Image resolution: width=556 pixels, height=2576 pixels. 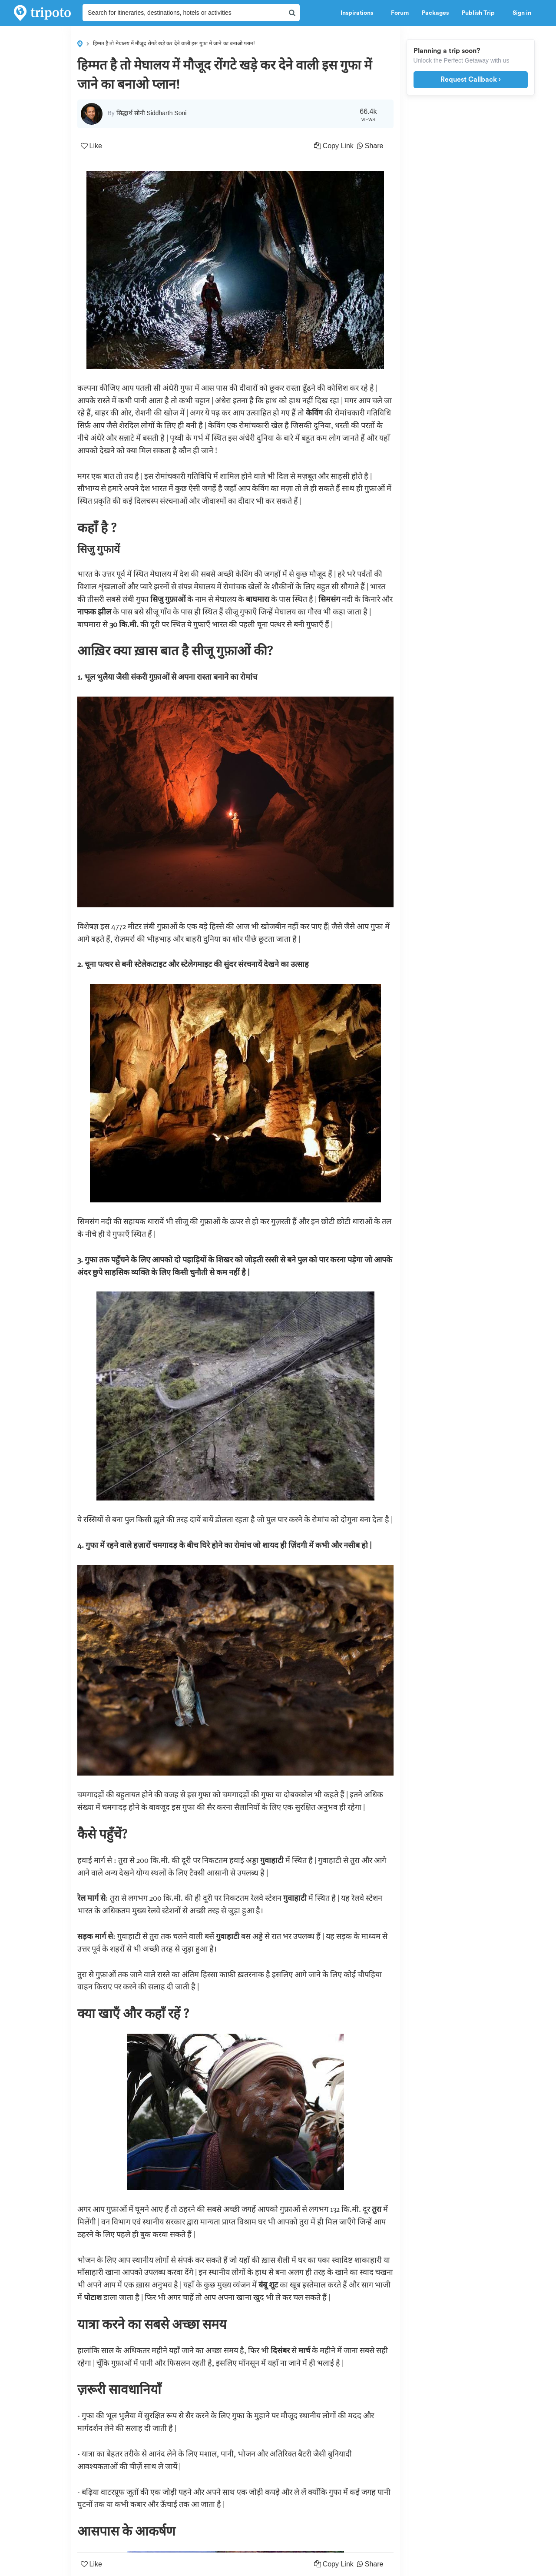 I want to click on Forum, so click(x=400, y=13).